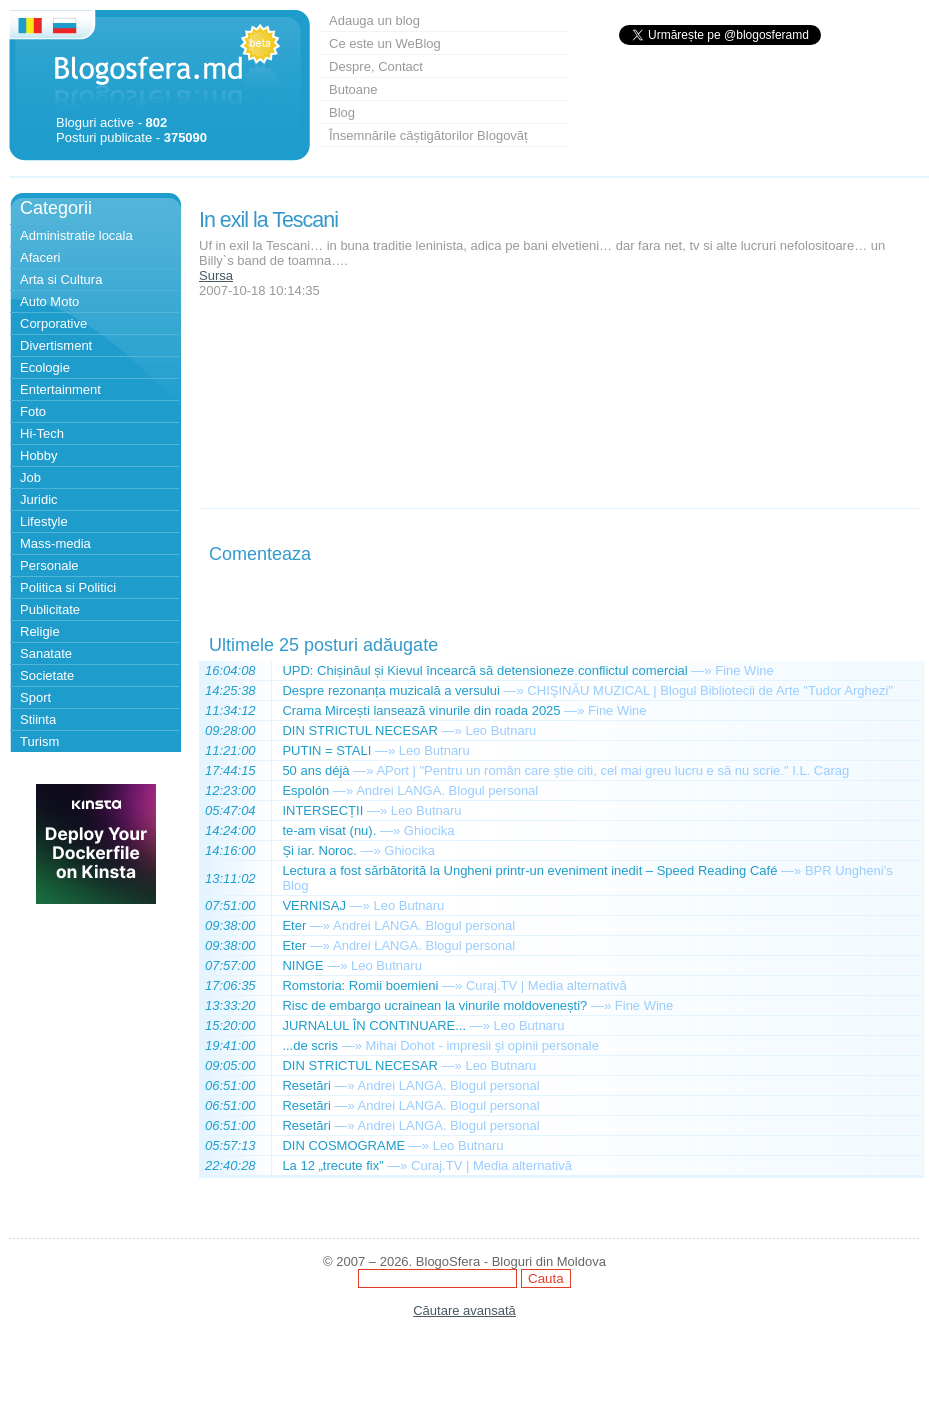  Describe the element at coordinates (49, 565) in the screenshot. I see `Personale` at that location.